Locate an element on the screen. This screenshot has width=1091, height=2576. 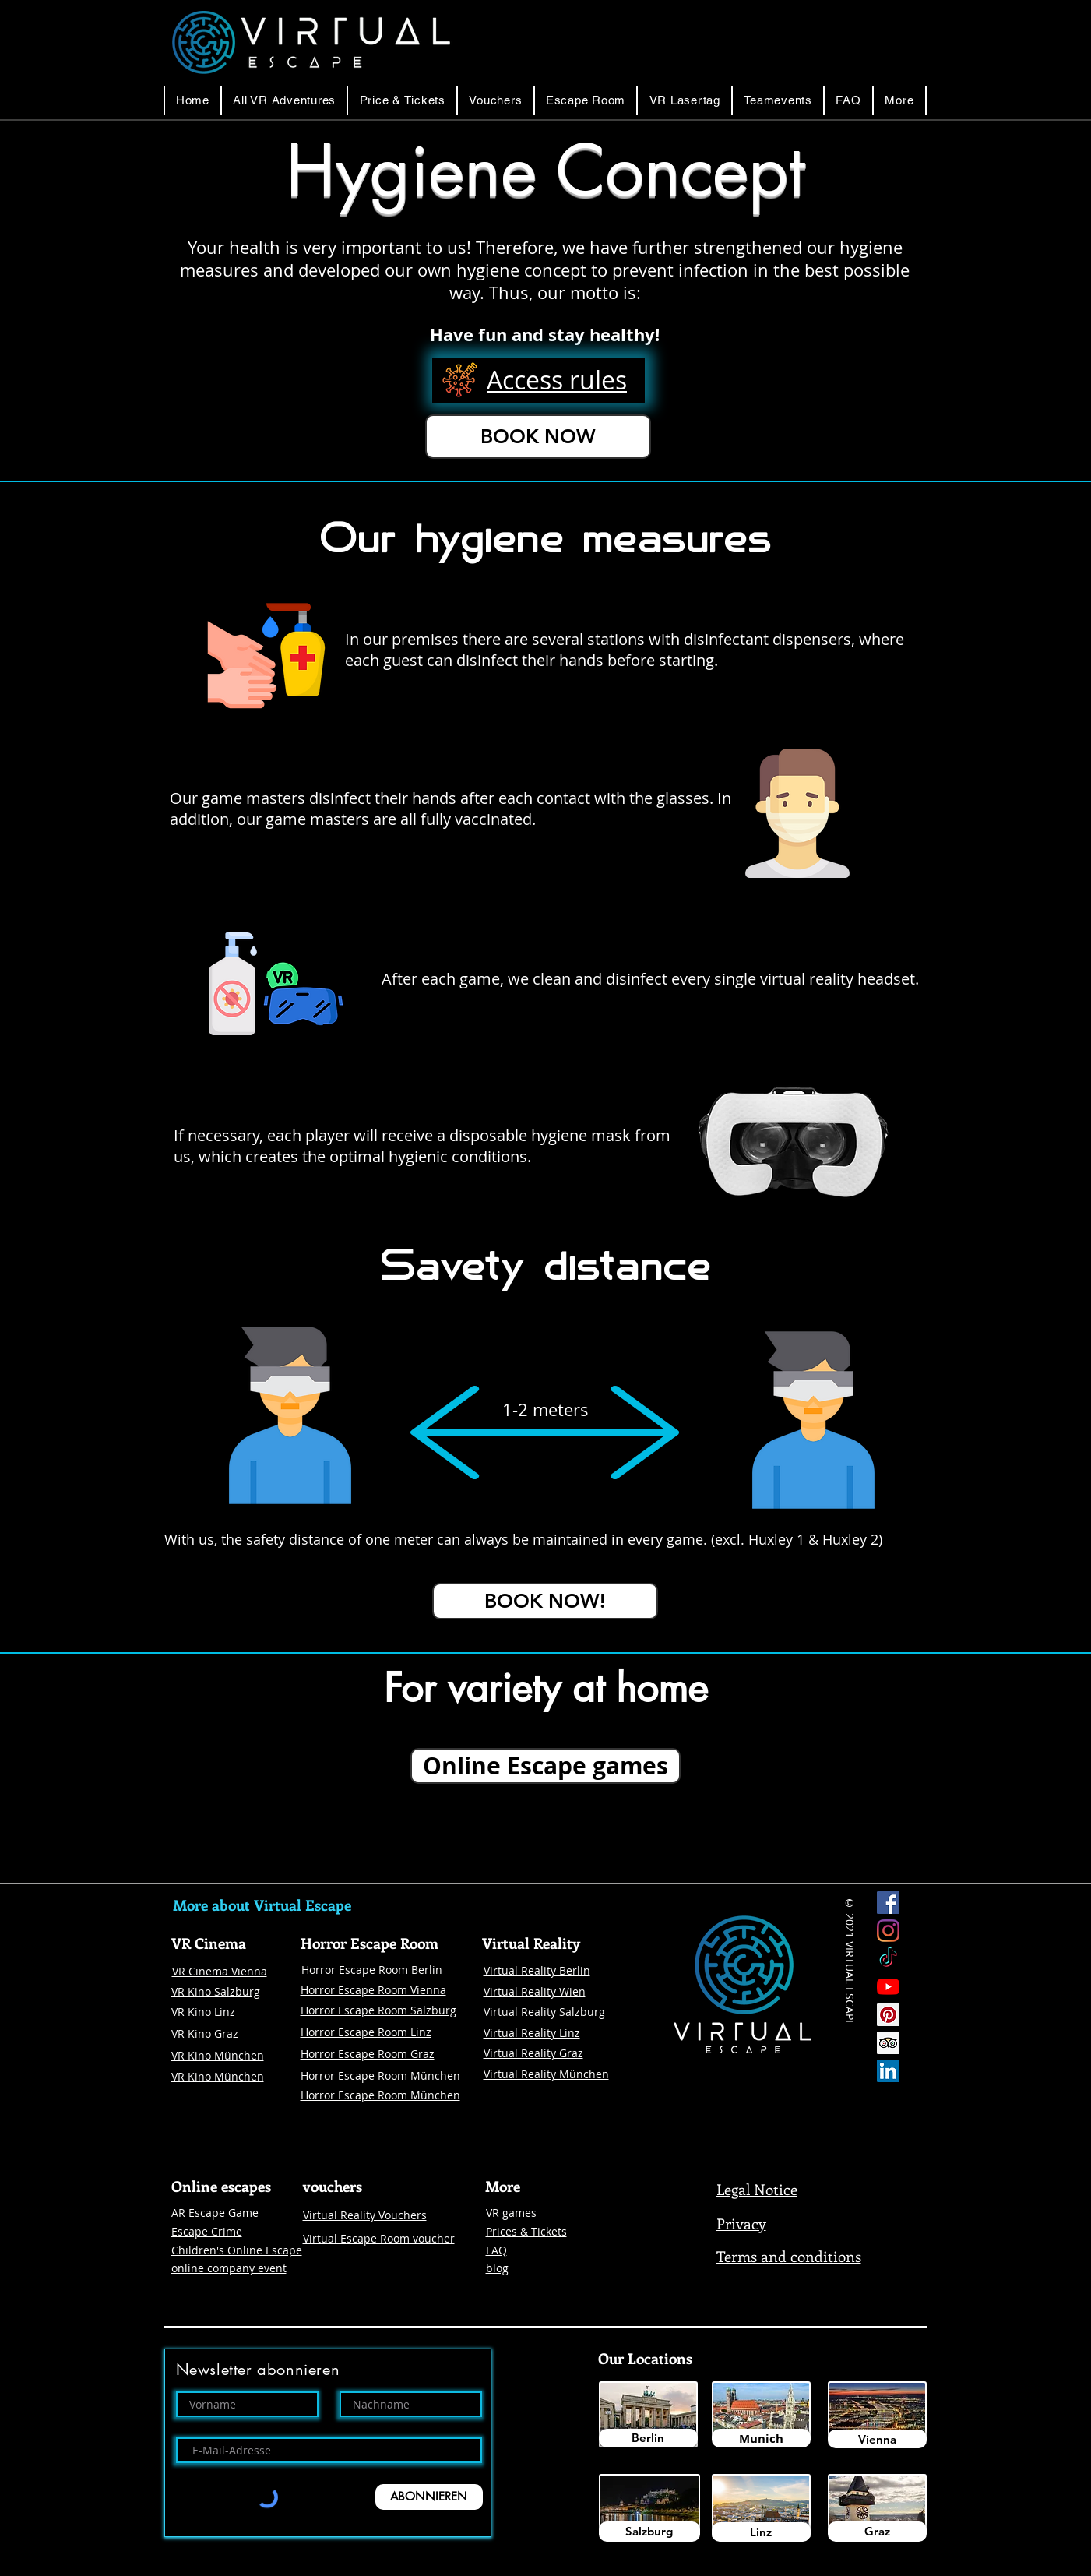
Escape Crime is located at coordinates (206, 2231).